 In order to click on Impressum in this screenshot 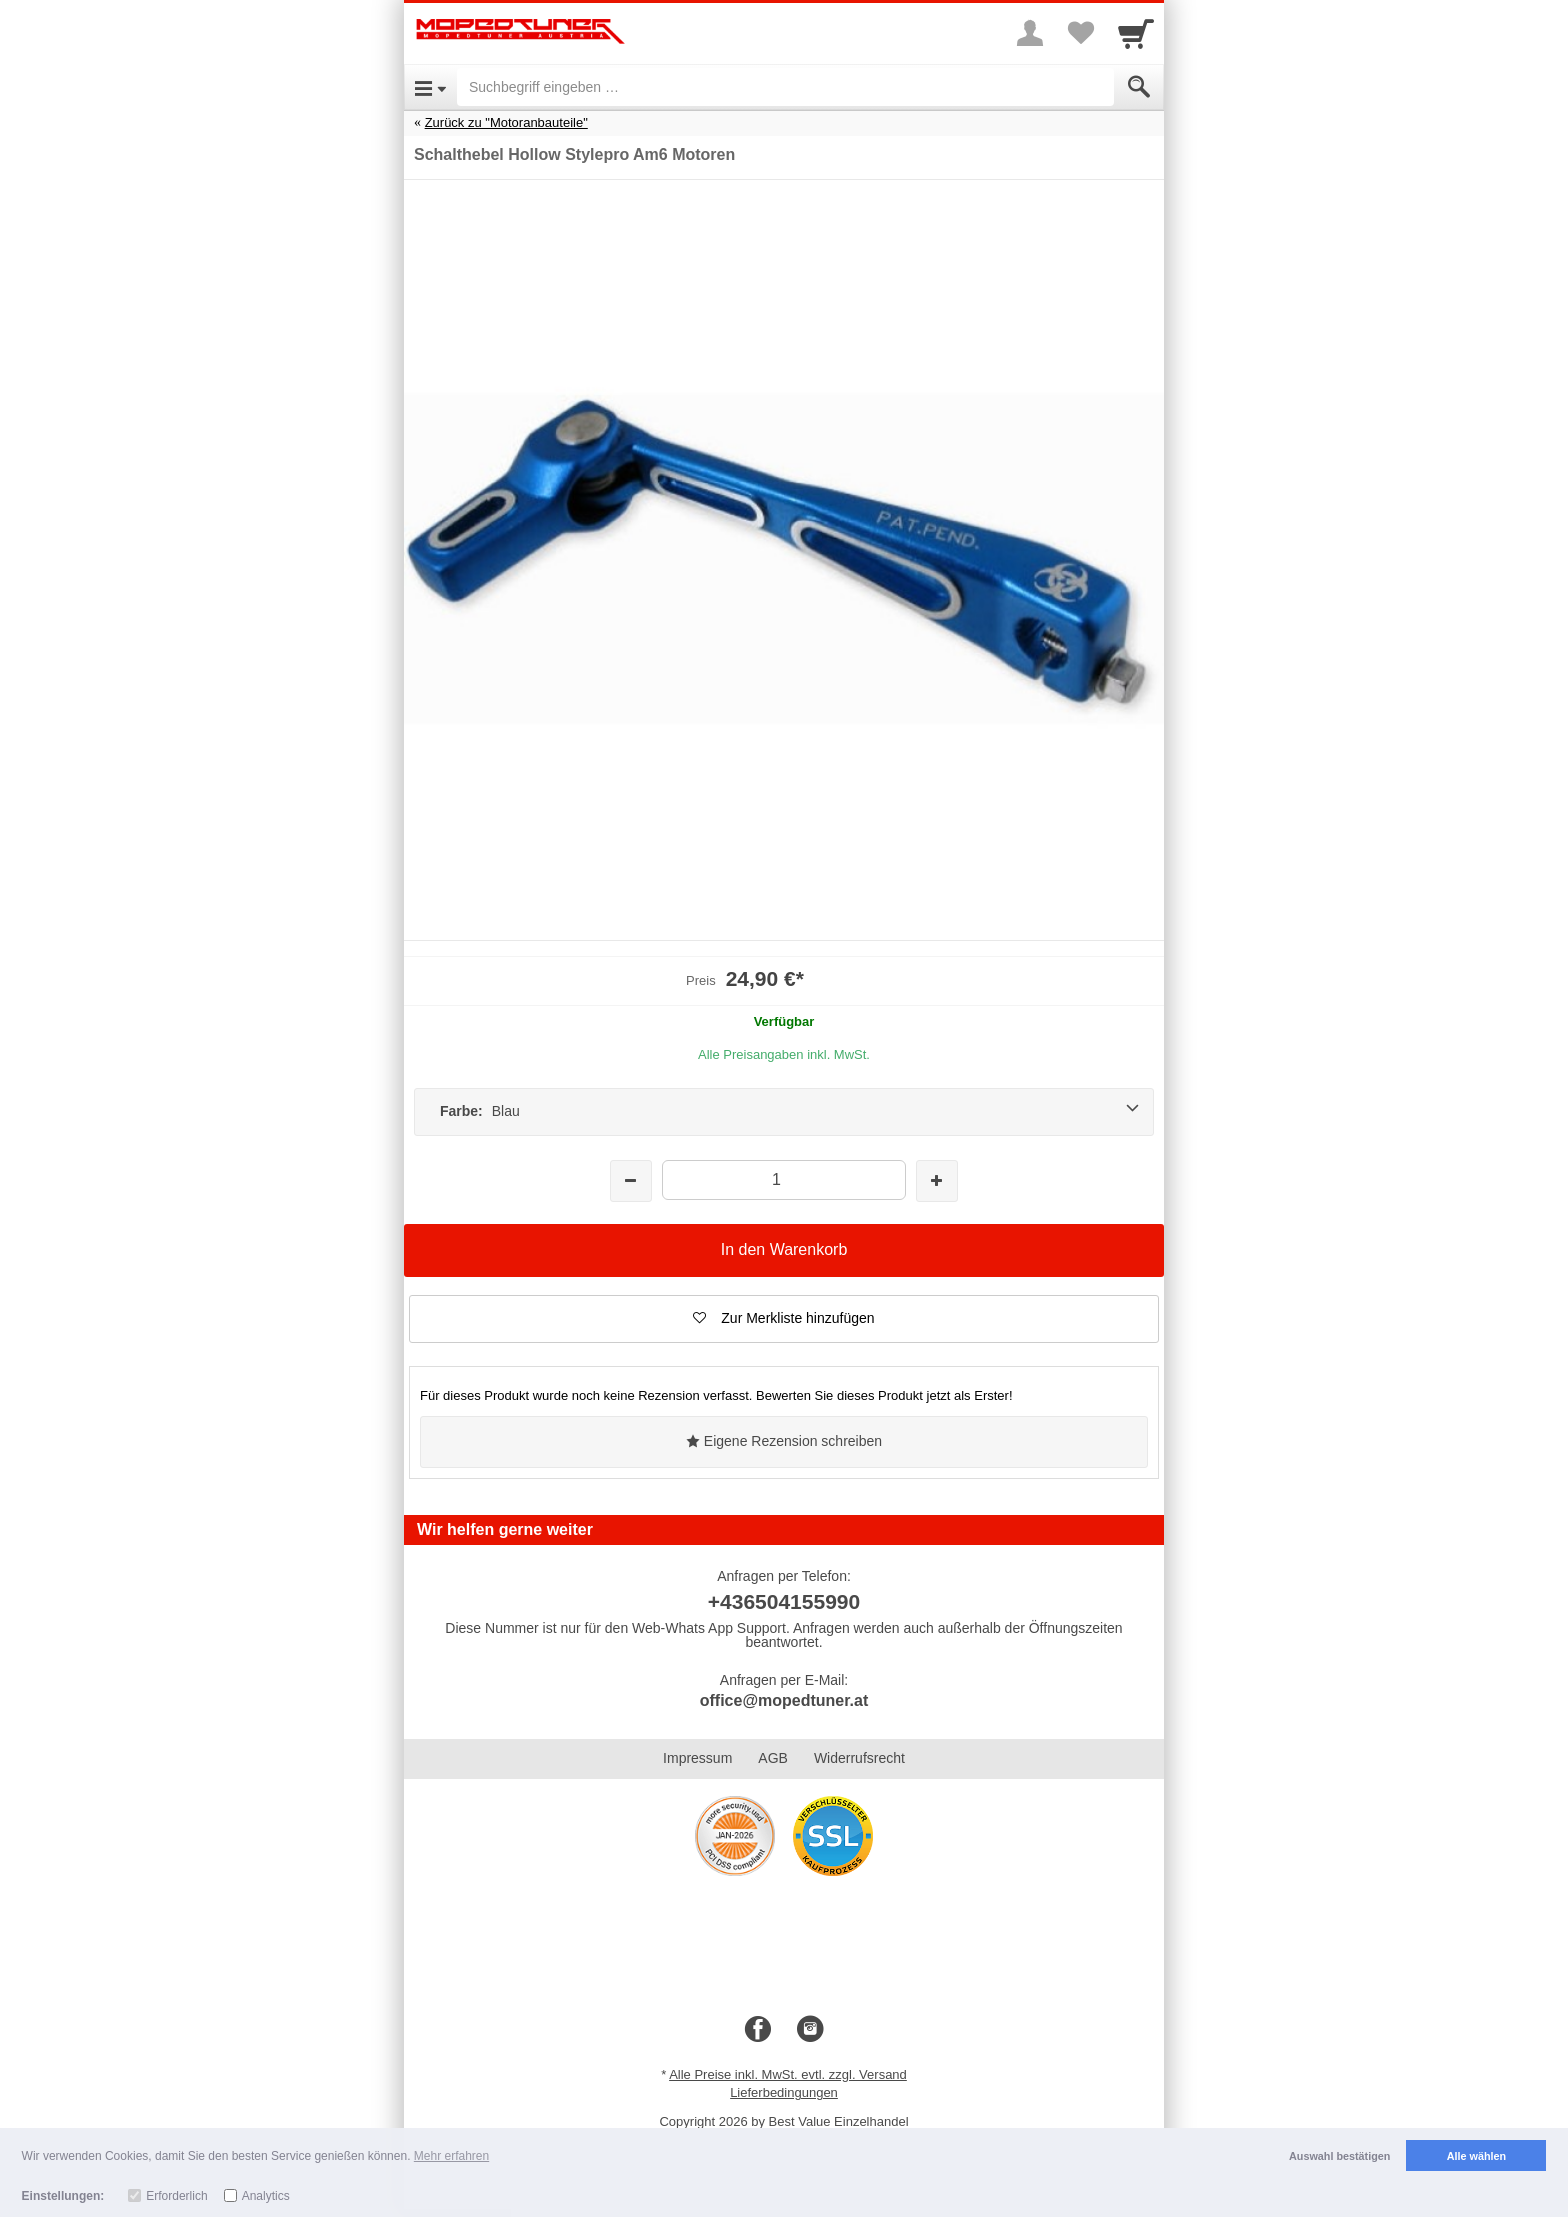, I will do `click(697, 1758)`.